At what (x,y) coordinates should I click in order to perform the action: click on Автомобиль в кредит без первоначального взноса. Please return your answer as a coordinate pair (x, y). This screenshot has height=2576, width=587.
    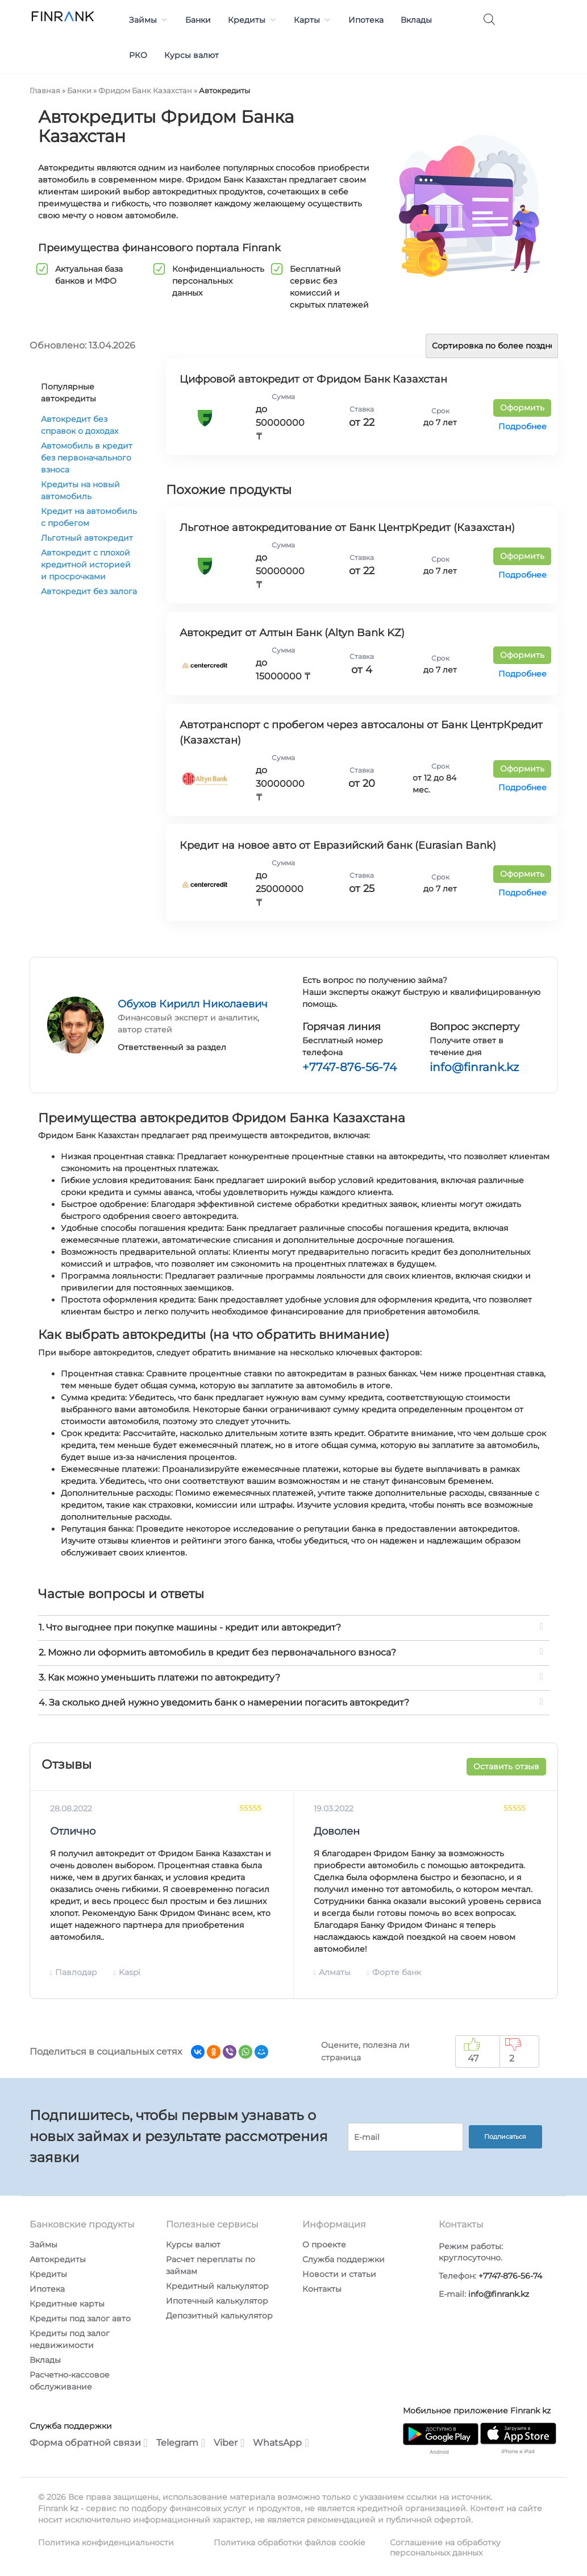
    Looking at the image, I should click on (86, 458).